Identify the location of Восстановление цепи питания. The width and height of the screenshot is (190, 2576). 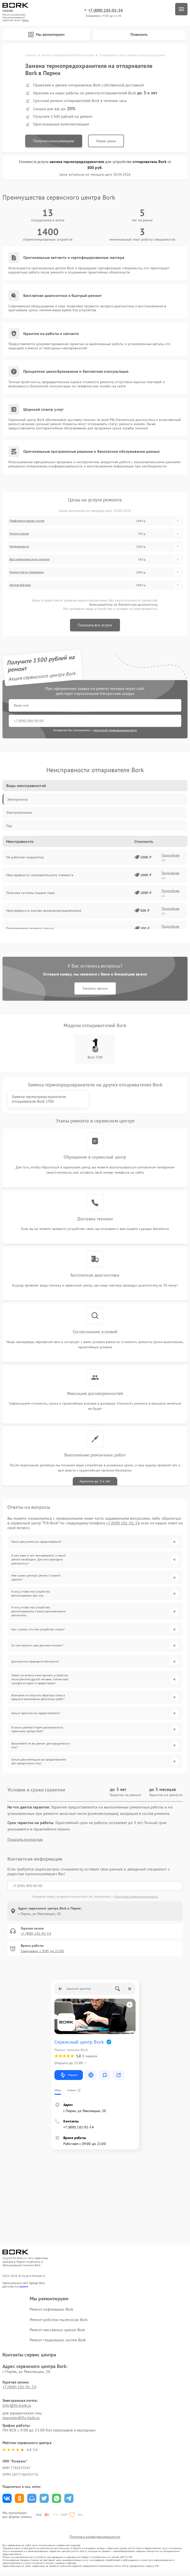
(29, 559).